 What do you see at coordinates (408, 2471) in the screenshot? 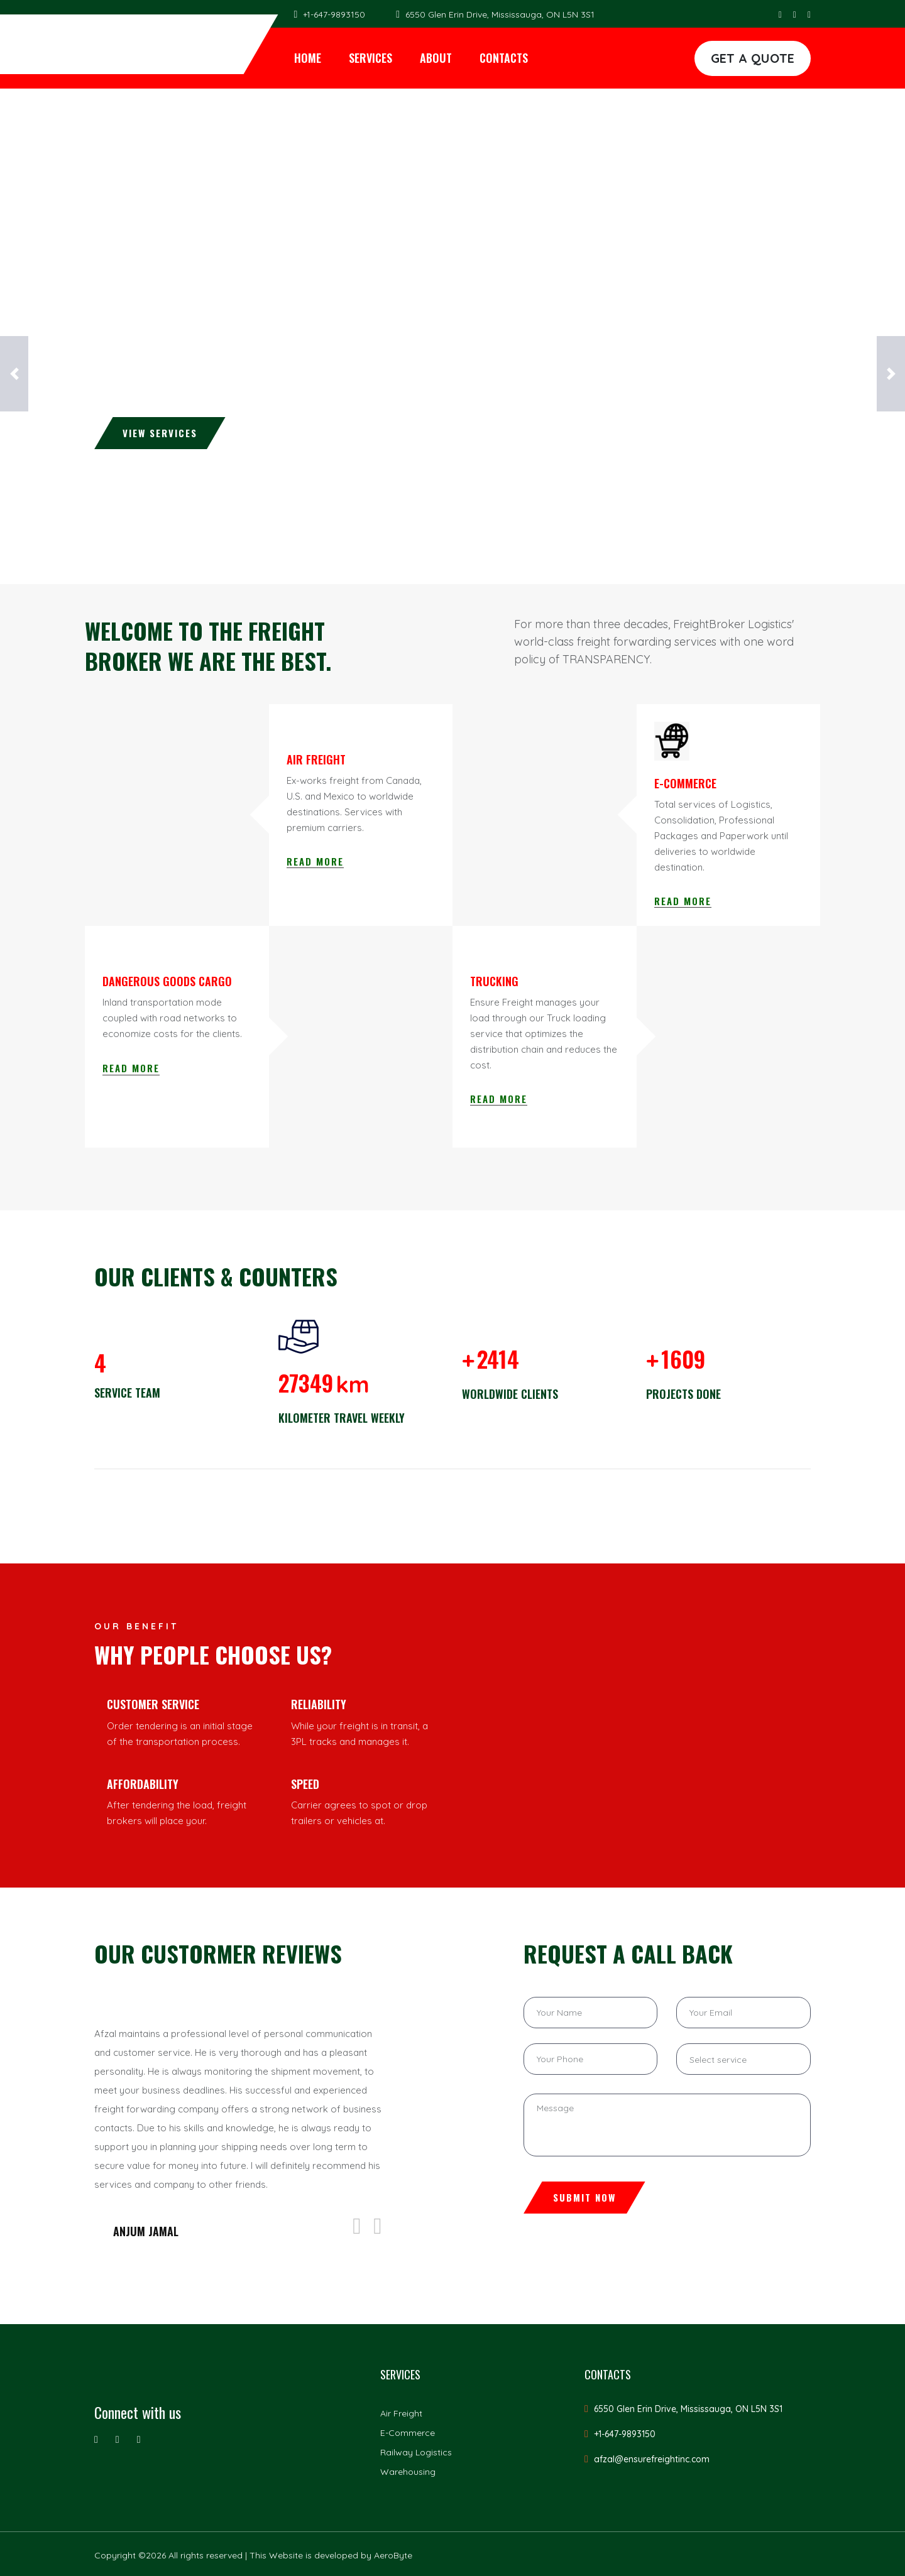
I see `Warehousing` at bounding box center [408, 2471].